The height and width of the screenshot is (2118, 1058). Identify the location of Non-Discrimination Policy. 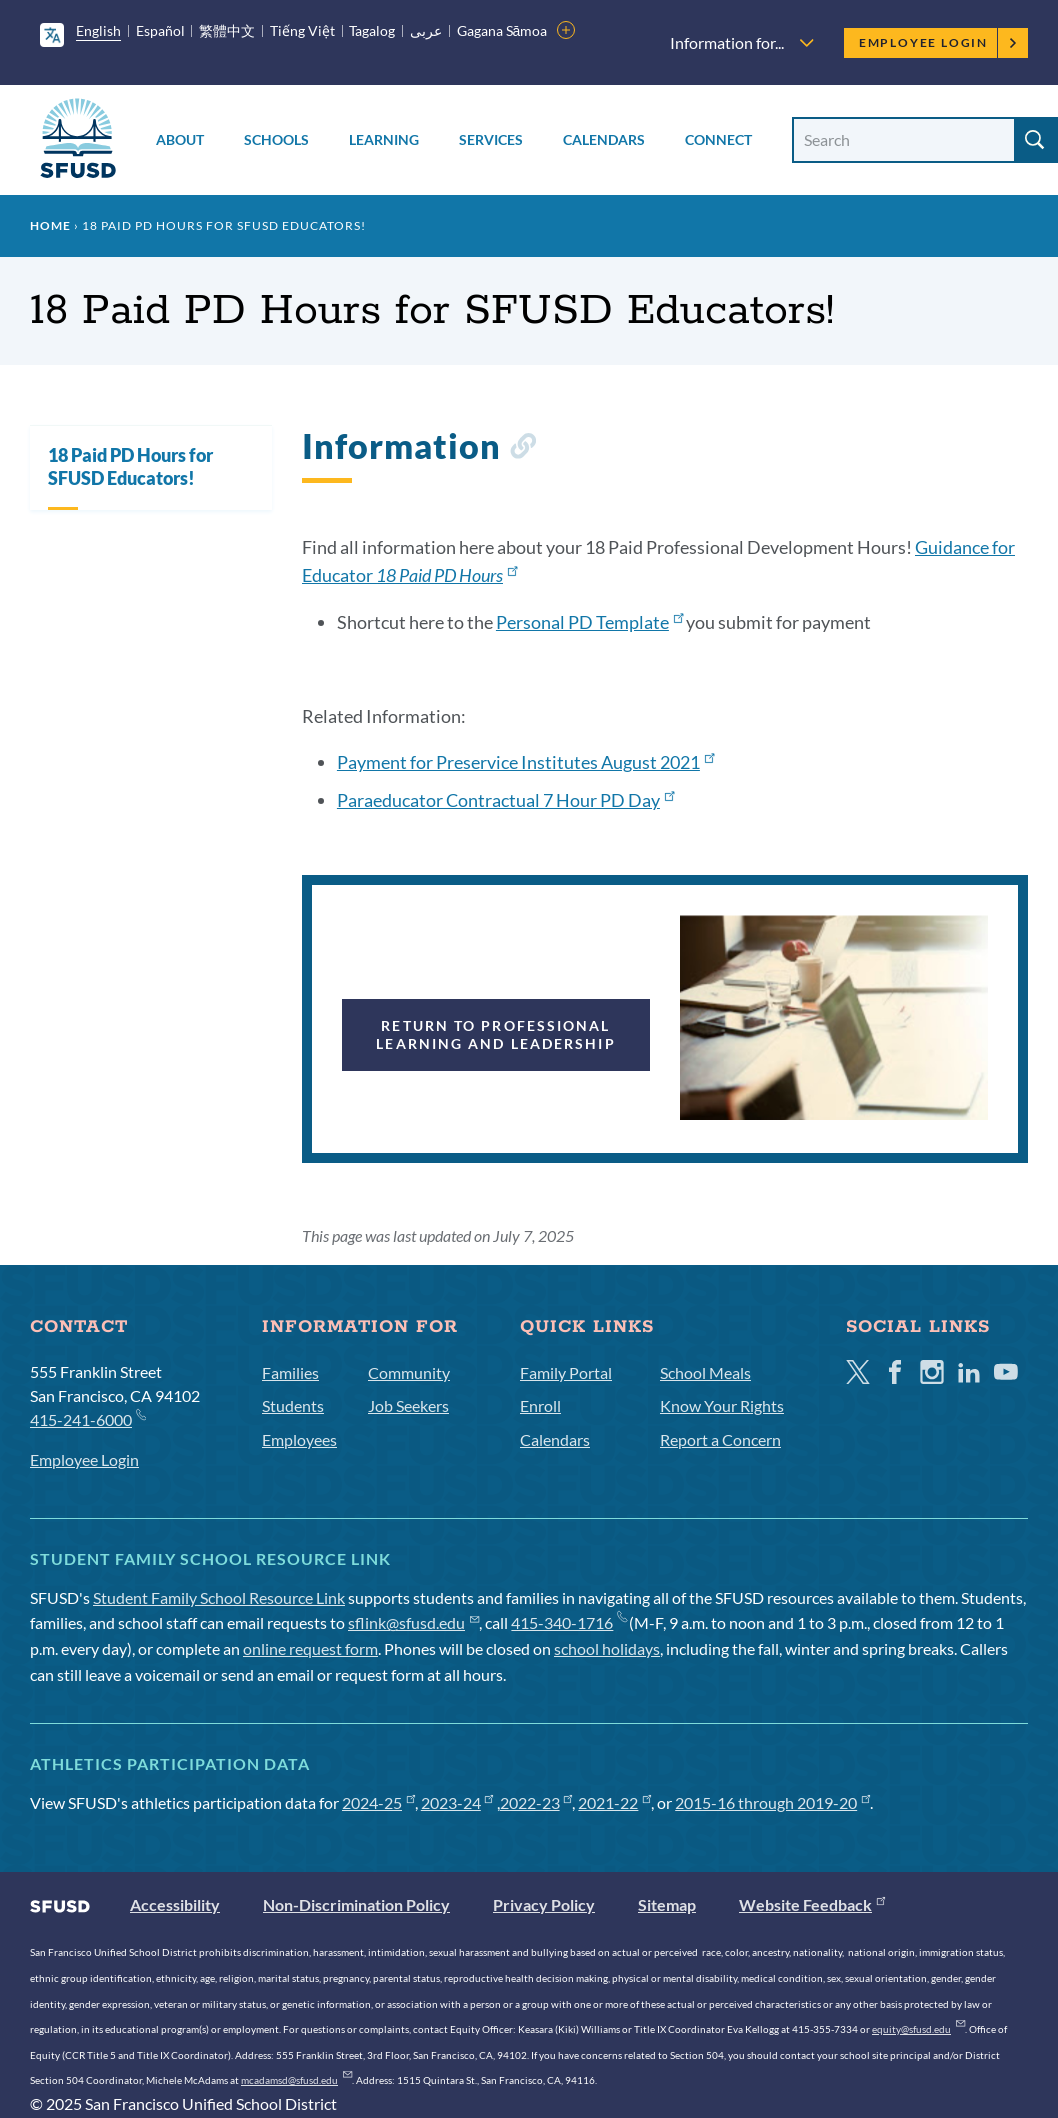
(356, 1904).